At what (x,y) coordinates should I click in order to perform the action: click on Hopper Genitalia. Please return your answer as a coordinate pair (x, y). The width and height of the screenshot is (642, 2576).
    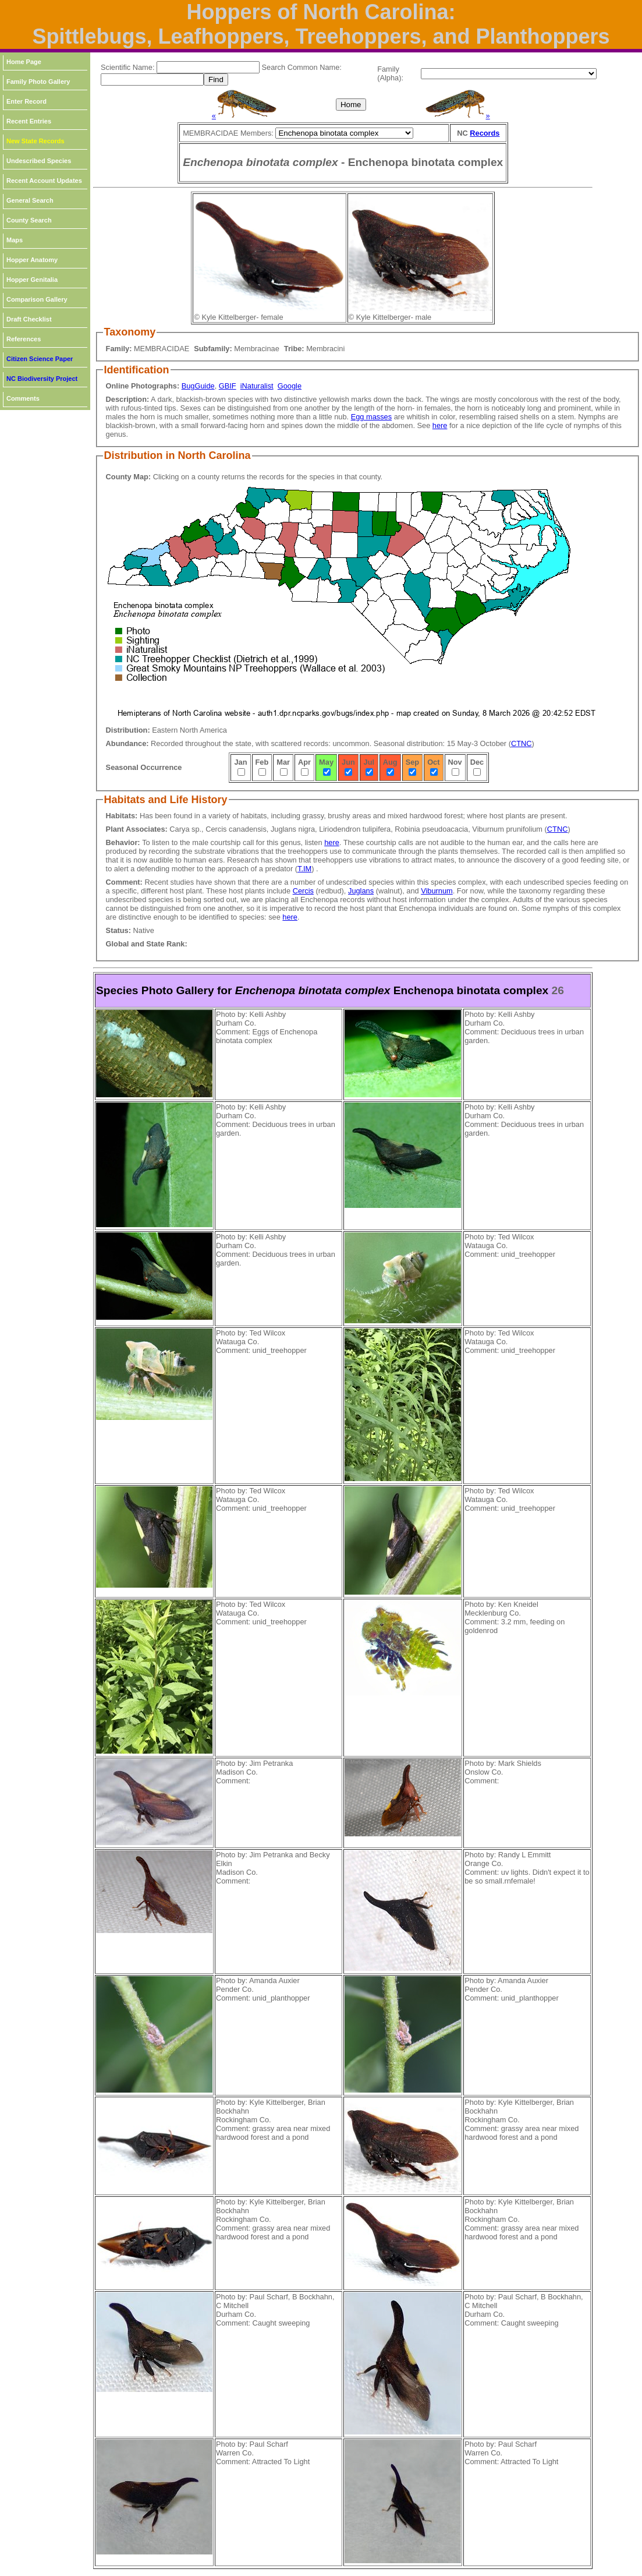
    Looking at the image, I should click on (32, 279).